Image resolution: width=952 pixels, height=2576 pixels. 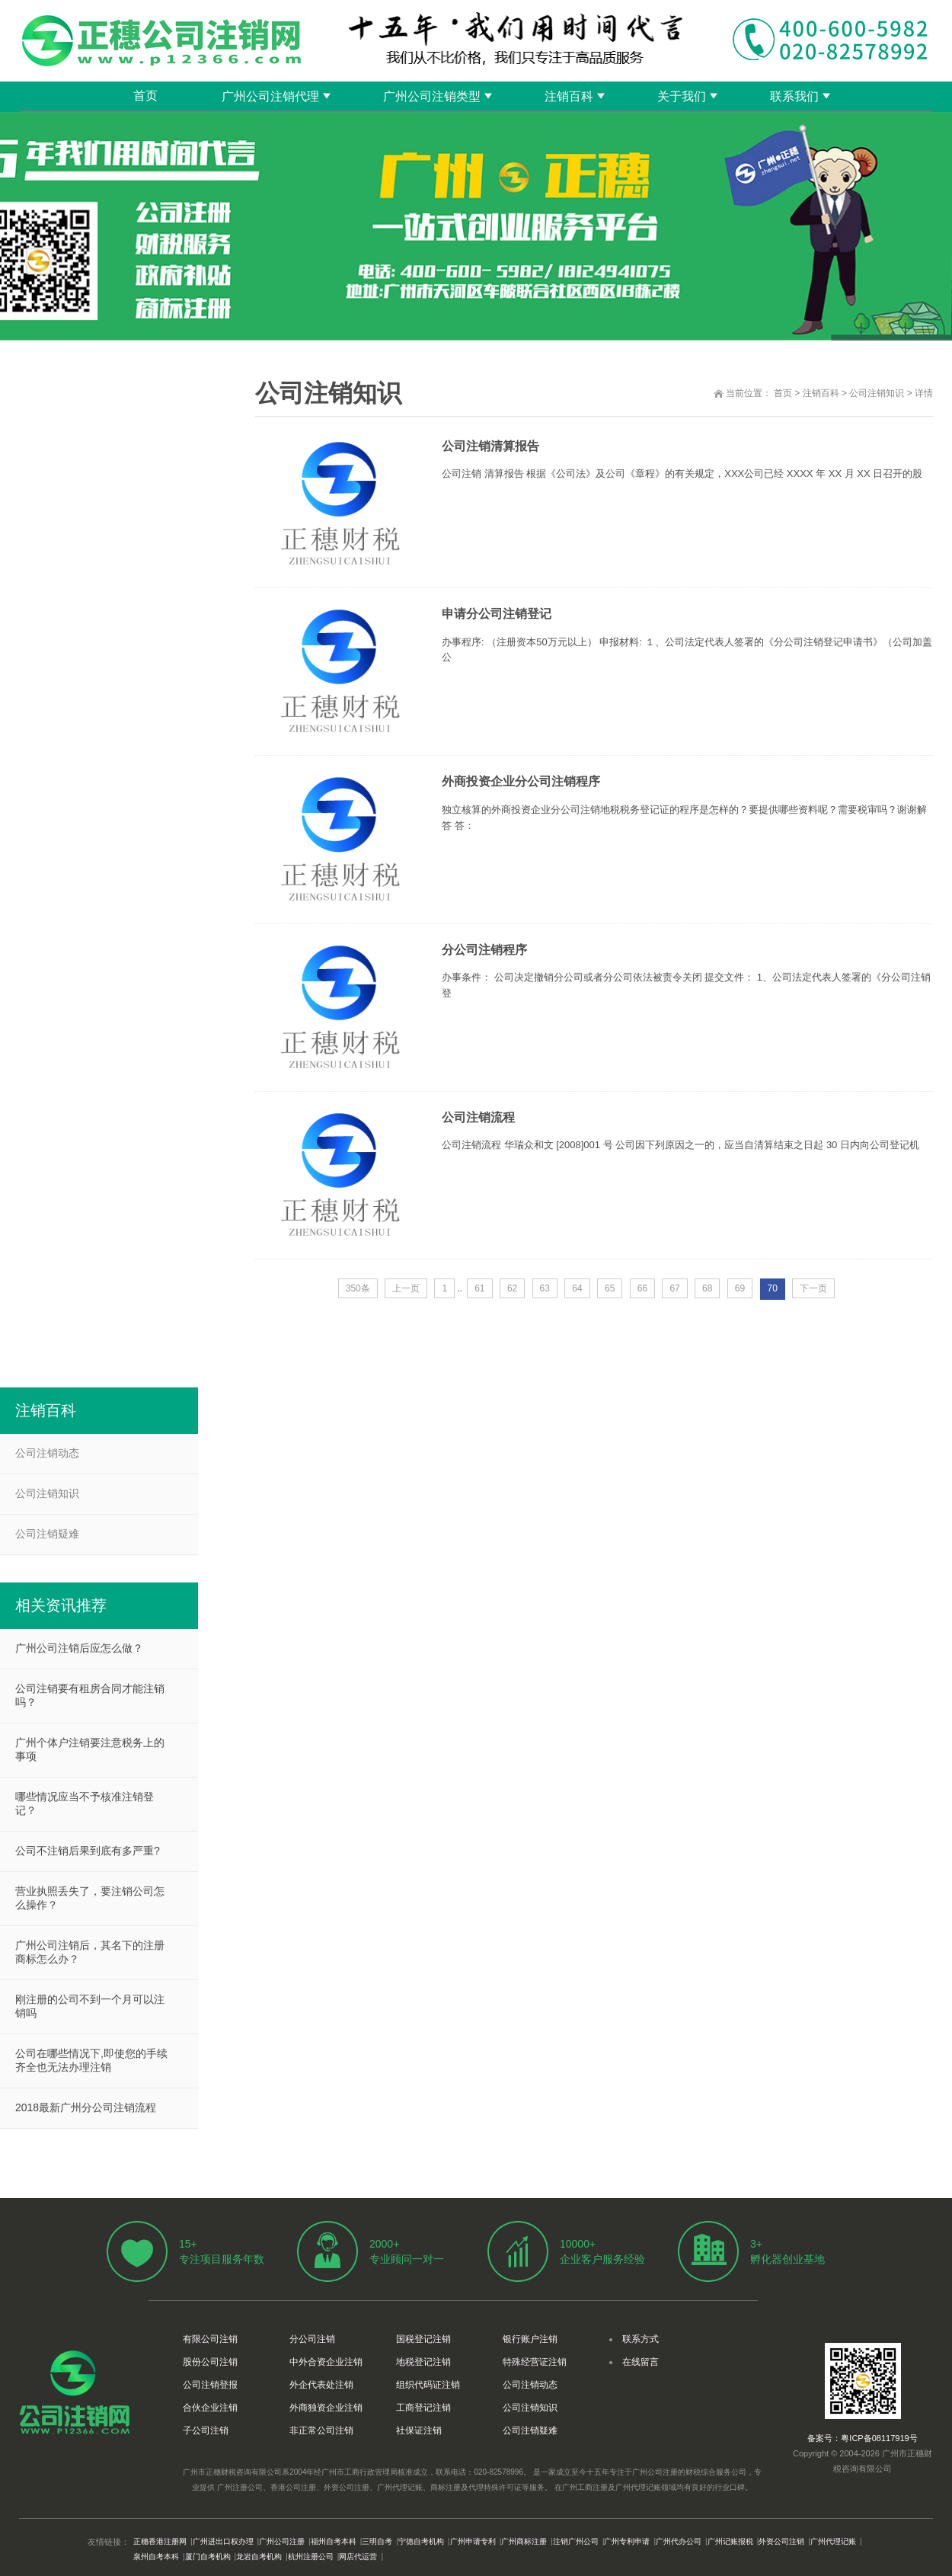 I want to click on 广州进出口权办理, so click(x=223, y=2541).